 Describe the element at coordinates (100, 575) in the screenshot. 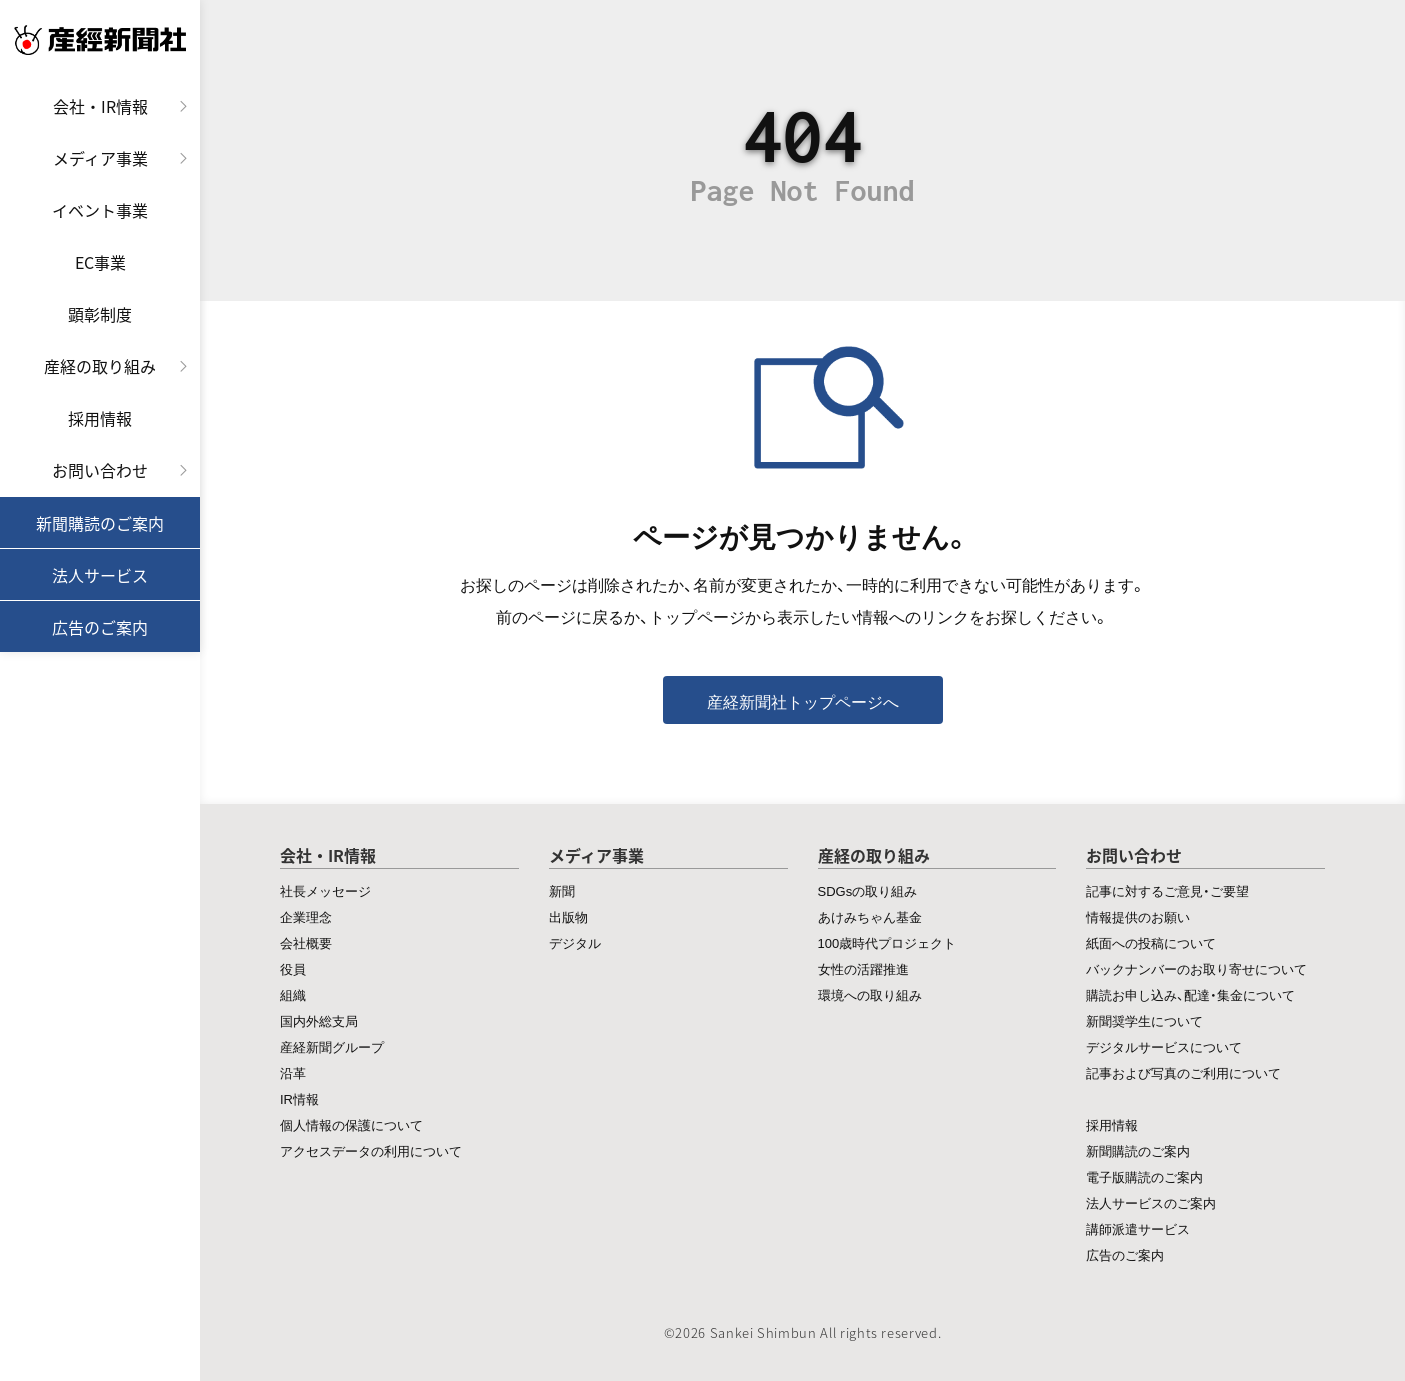

I see `法人サービス` at that location.